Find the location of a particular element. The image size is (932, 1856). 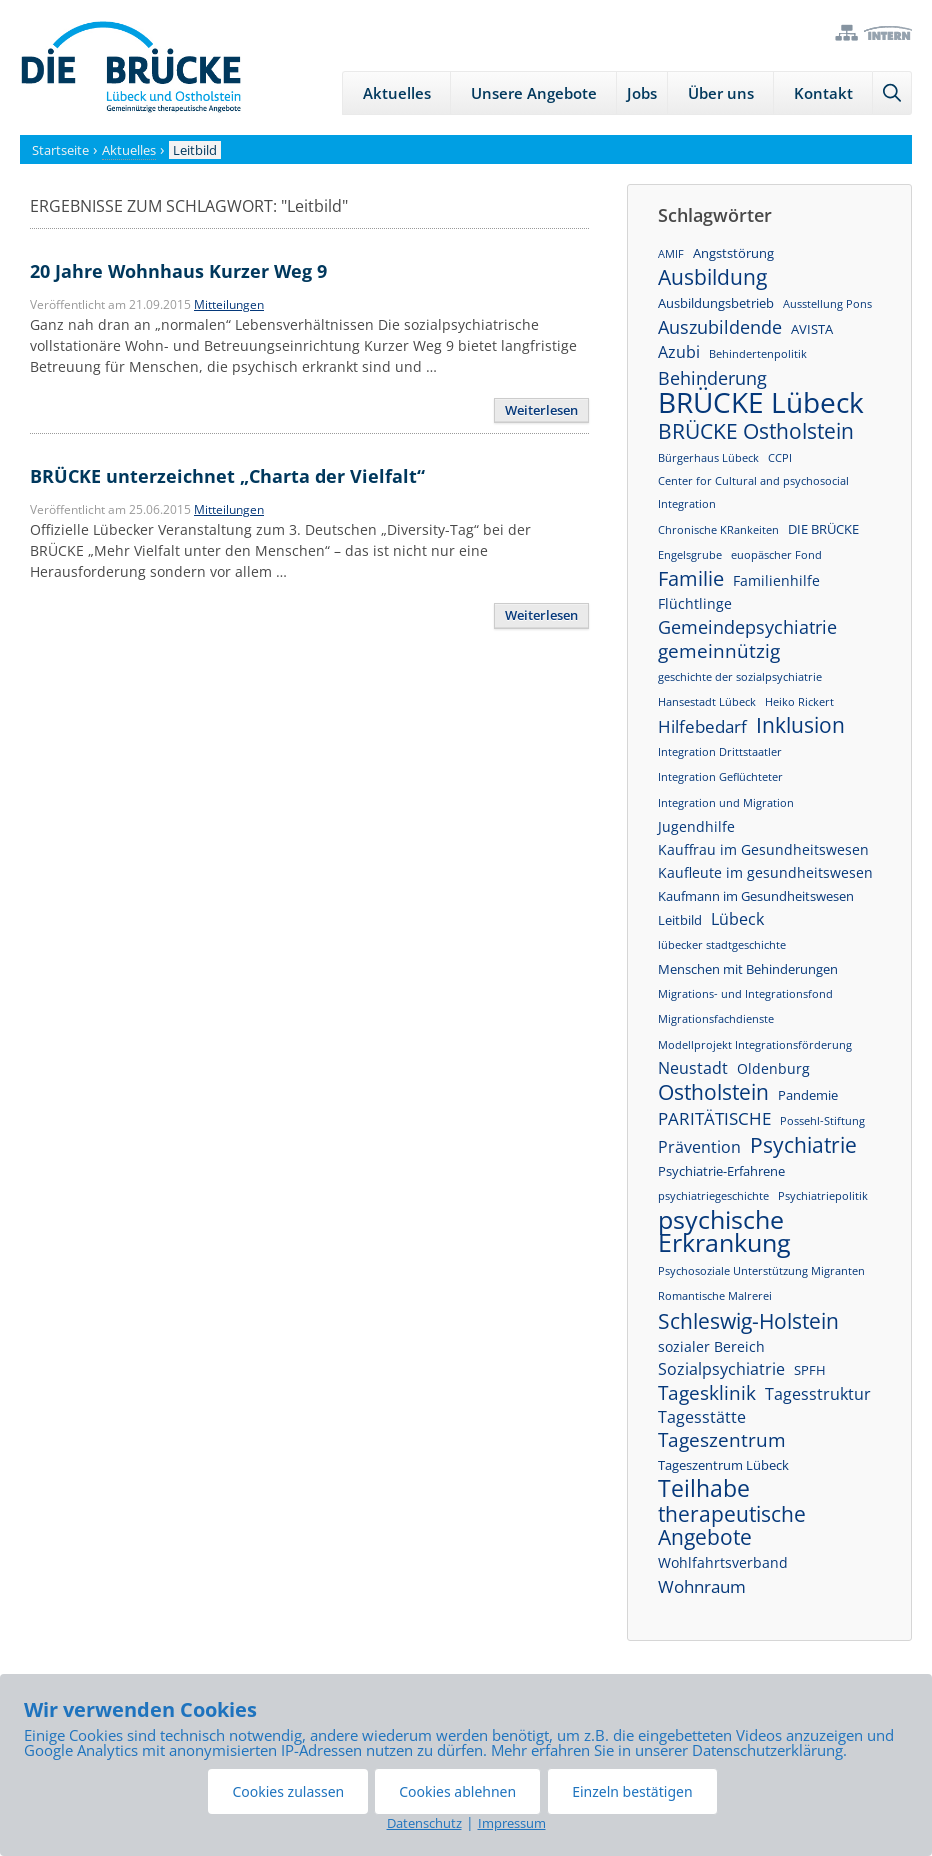

Gemeindepsychiatrie [Gemeindepsychiatrie (7 Einträge)] is located at coordinates (747, 626).